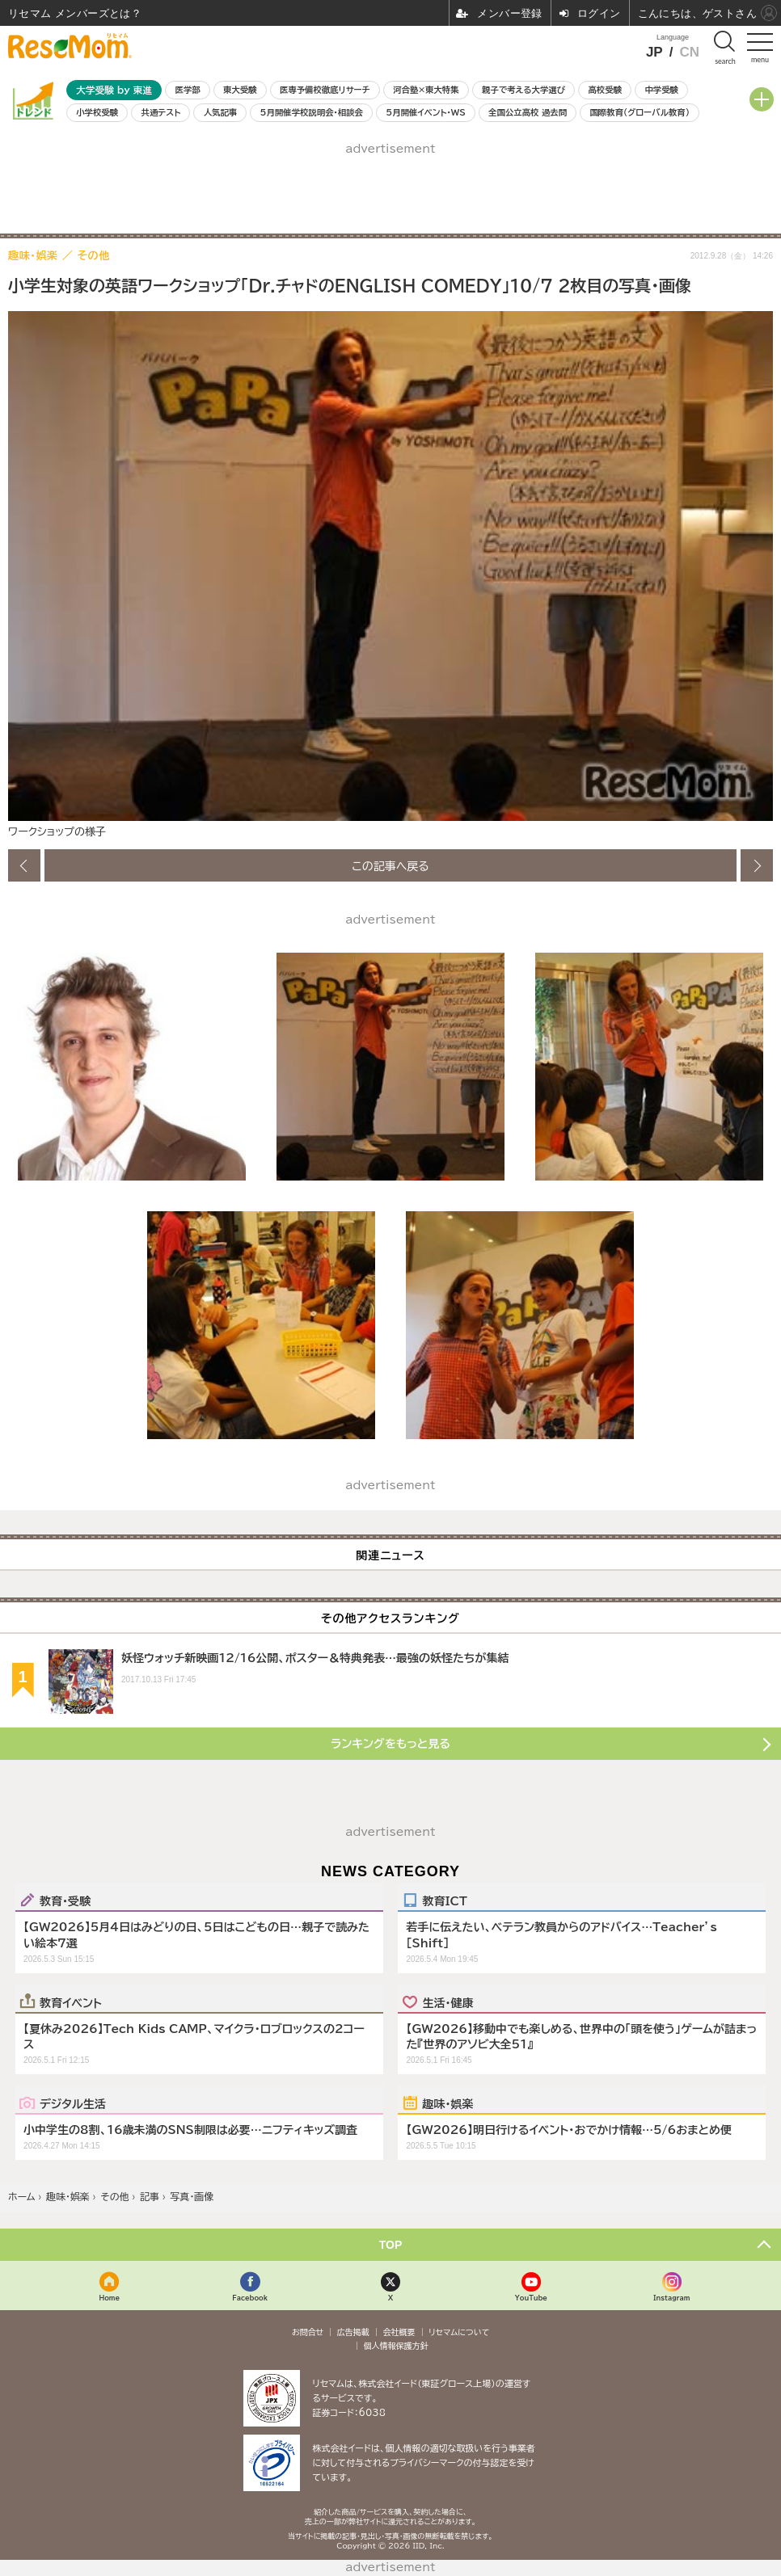  Describe the element at coordinates (689, 52) in the screenshot. I see `CN` at that location.